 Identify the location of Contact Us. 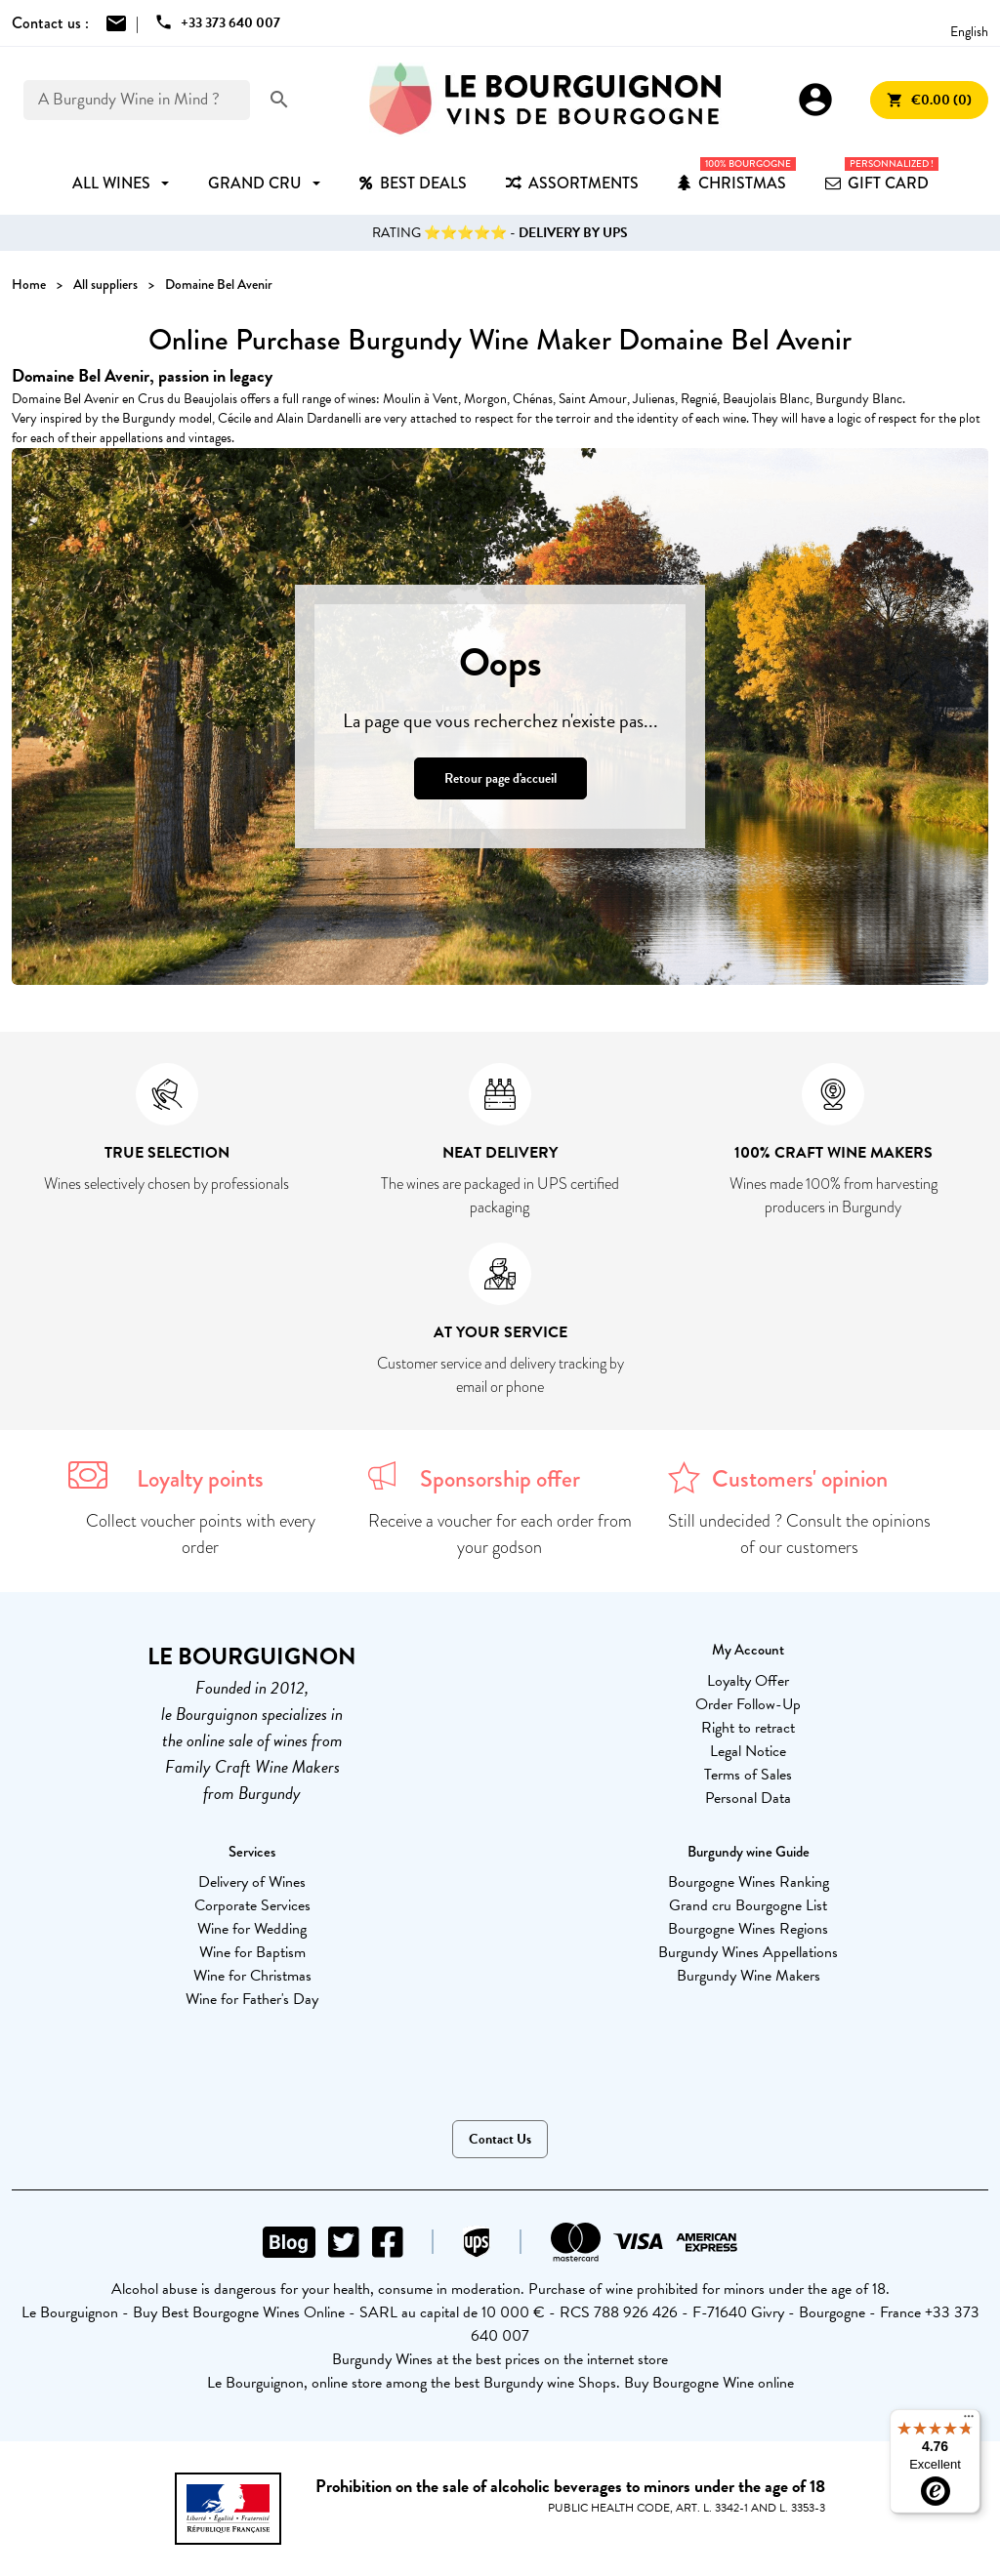
(500, 2139).